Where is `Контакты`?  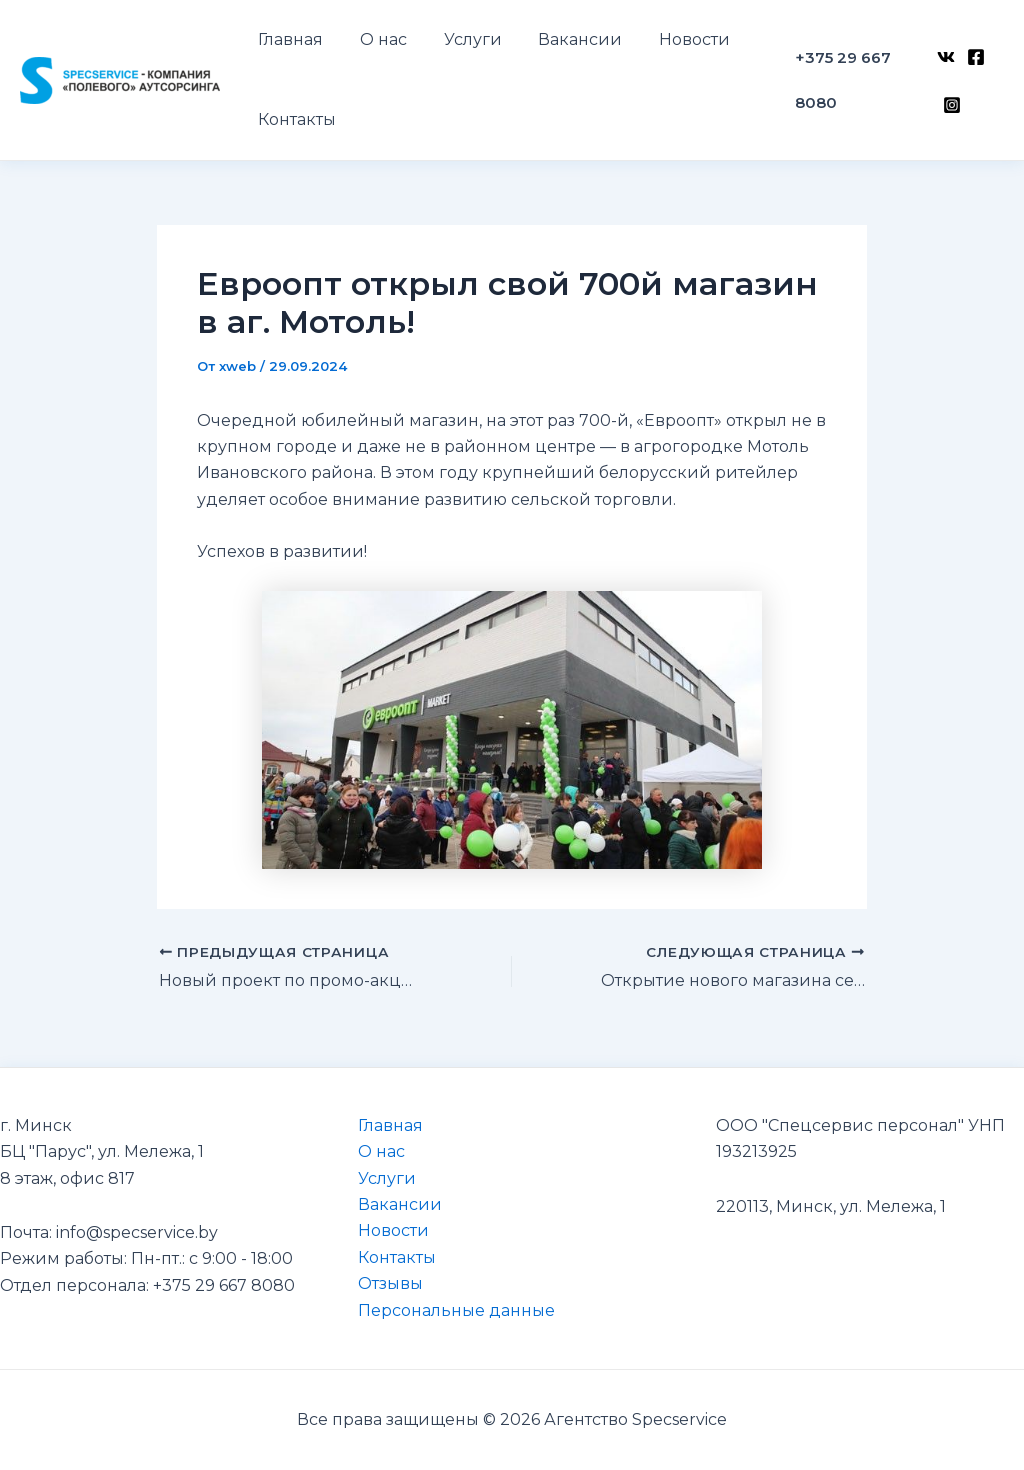
Контакты is located at coordinates (397, 1257).